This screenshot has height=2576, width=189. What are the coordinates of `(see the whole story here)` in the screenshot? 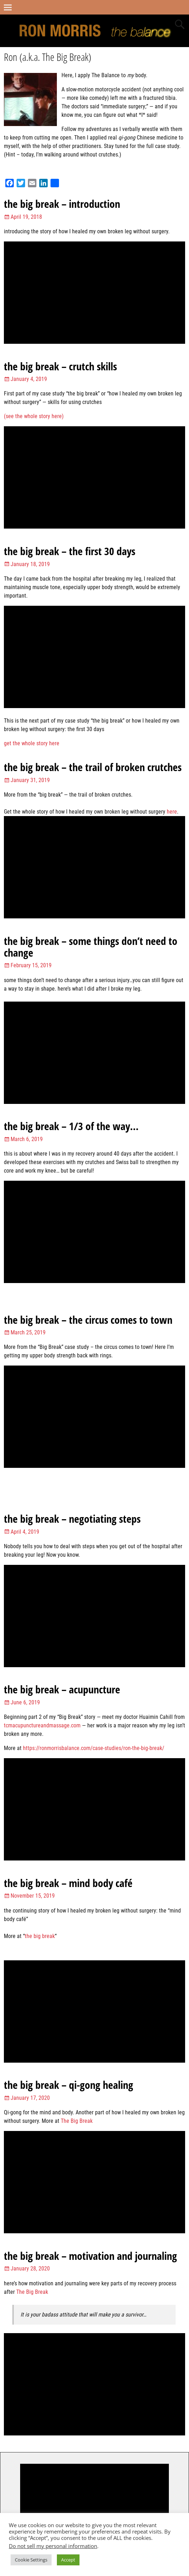 It's located at (34, 416).